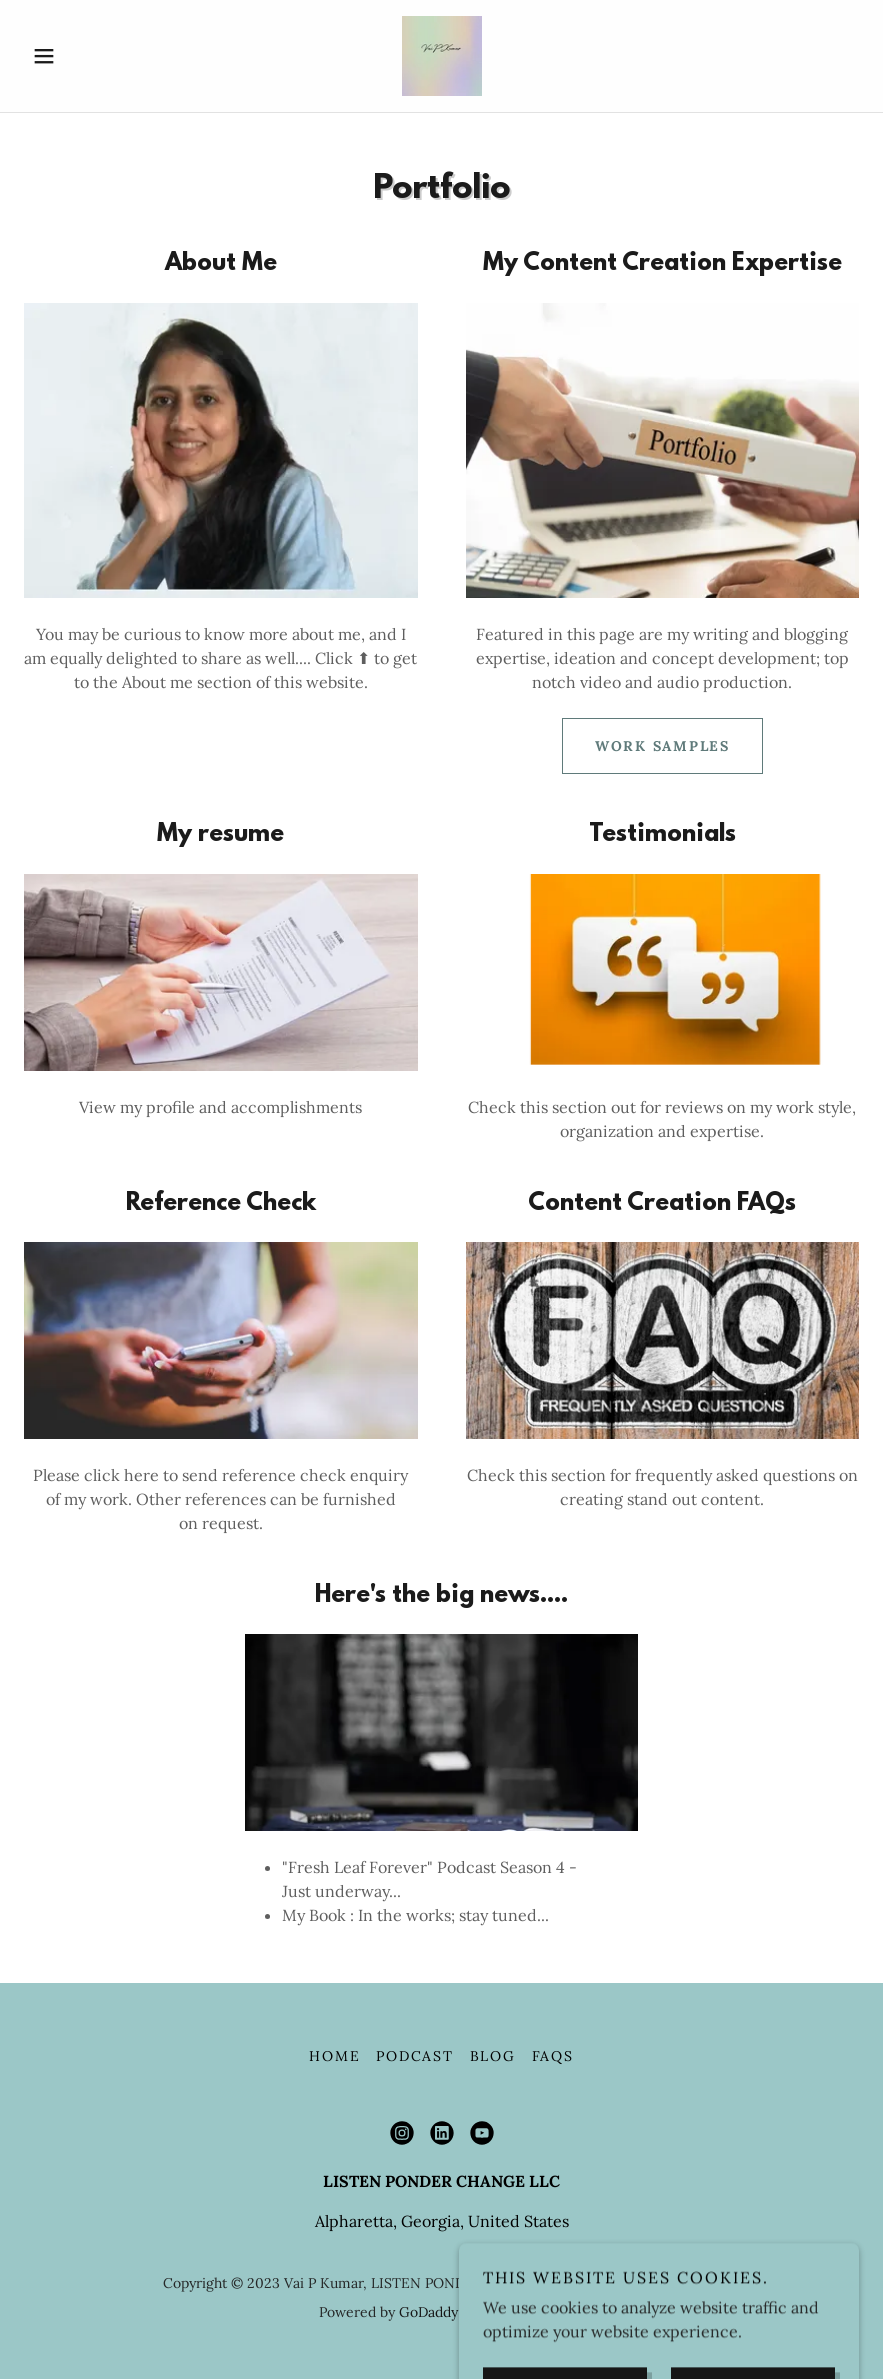 The width and height of the screenshot is (883, 2379). What do you see at coordinates (662, 746) in the screenshot?
I see `WORK SAMPLES` at bounding box center [662, 746].